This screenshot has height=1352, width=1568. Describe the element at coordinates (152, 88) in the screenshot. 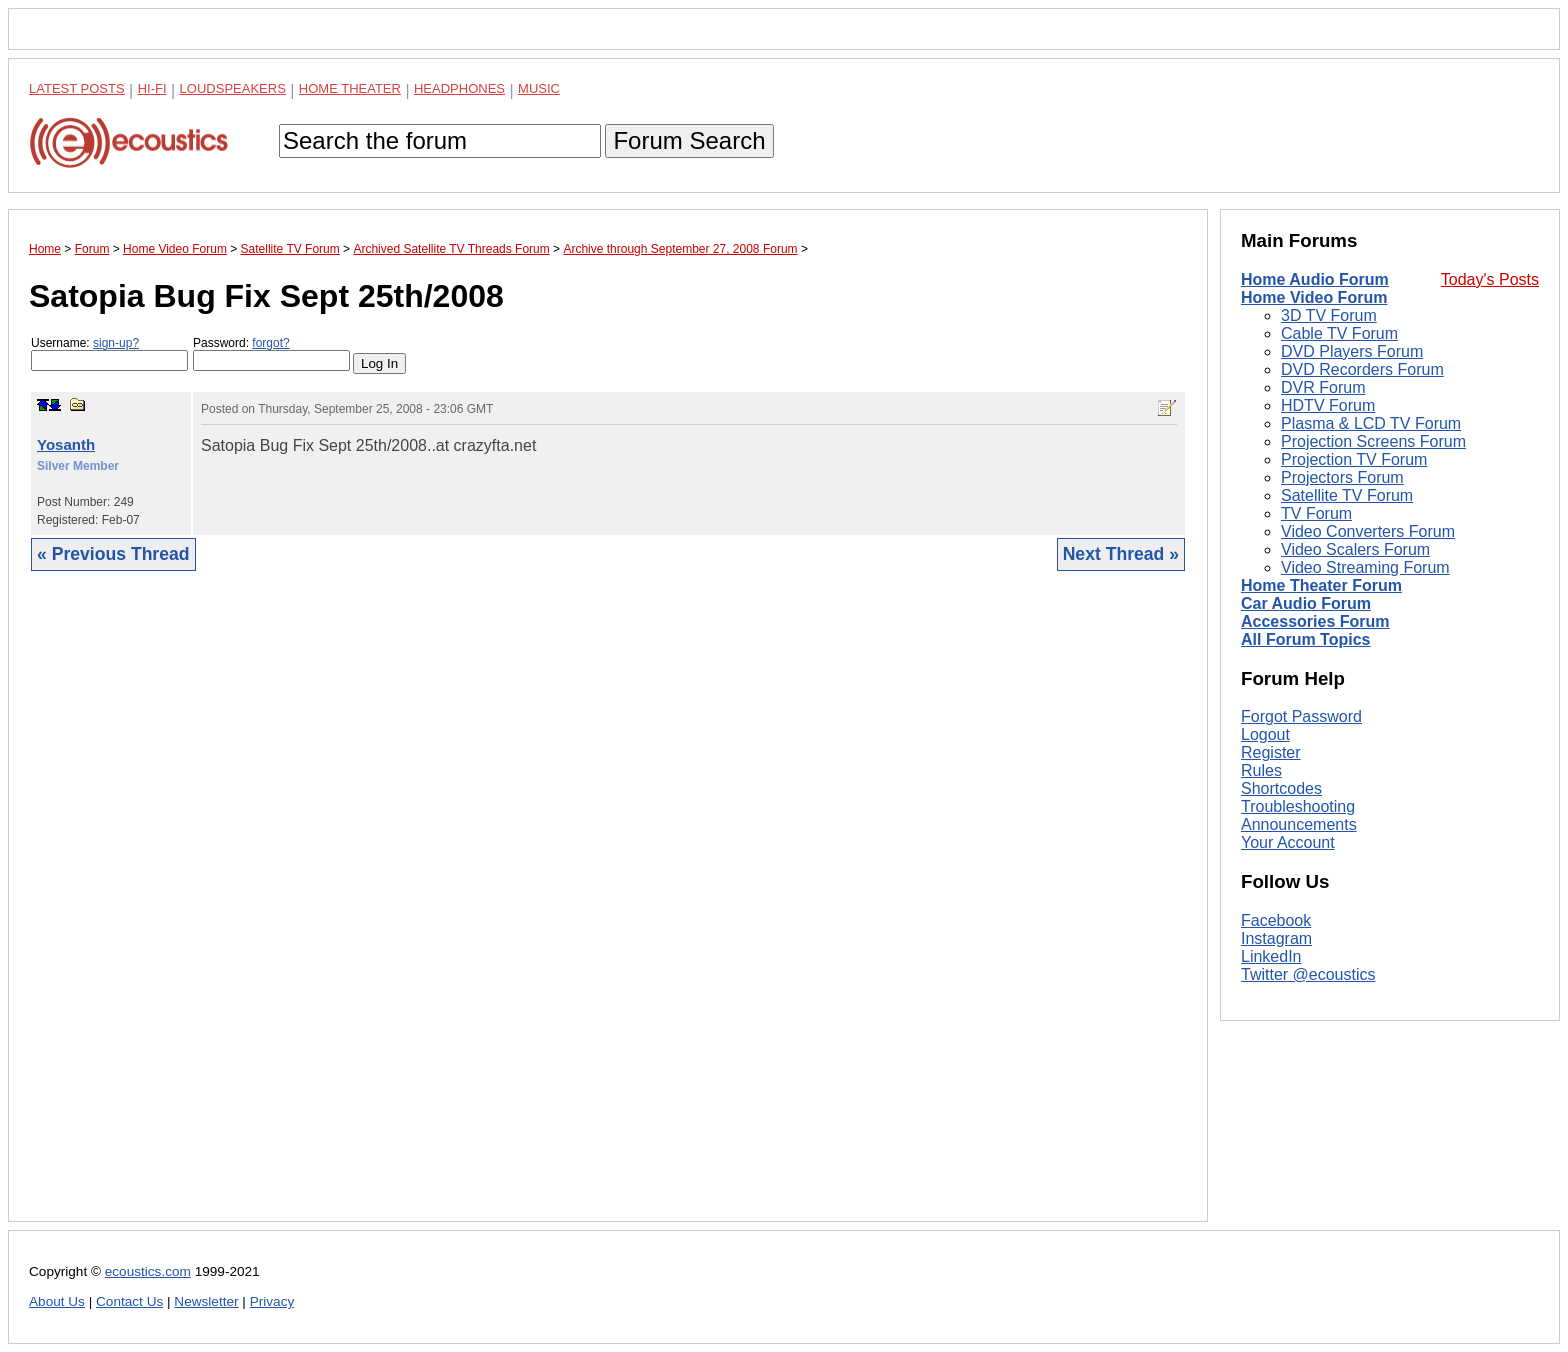

I see `Hi-Fi` at that location.